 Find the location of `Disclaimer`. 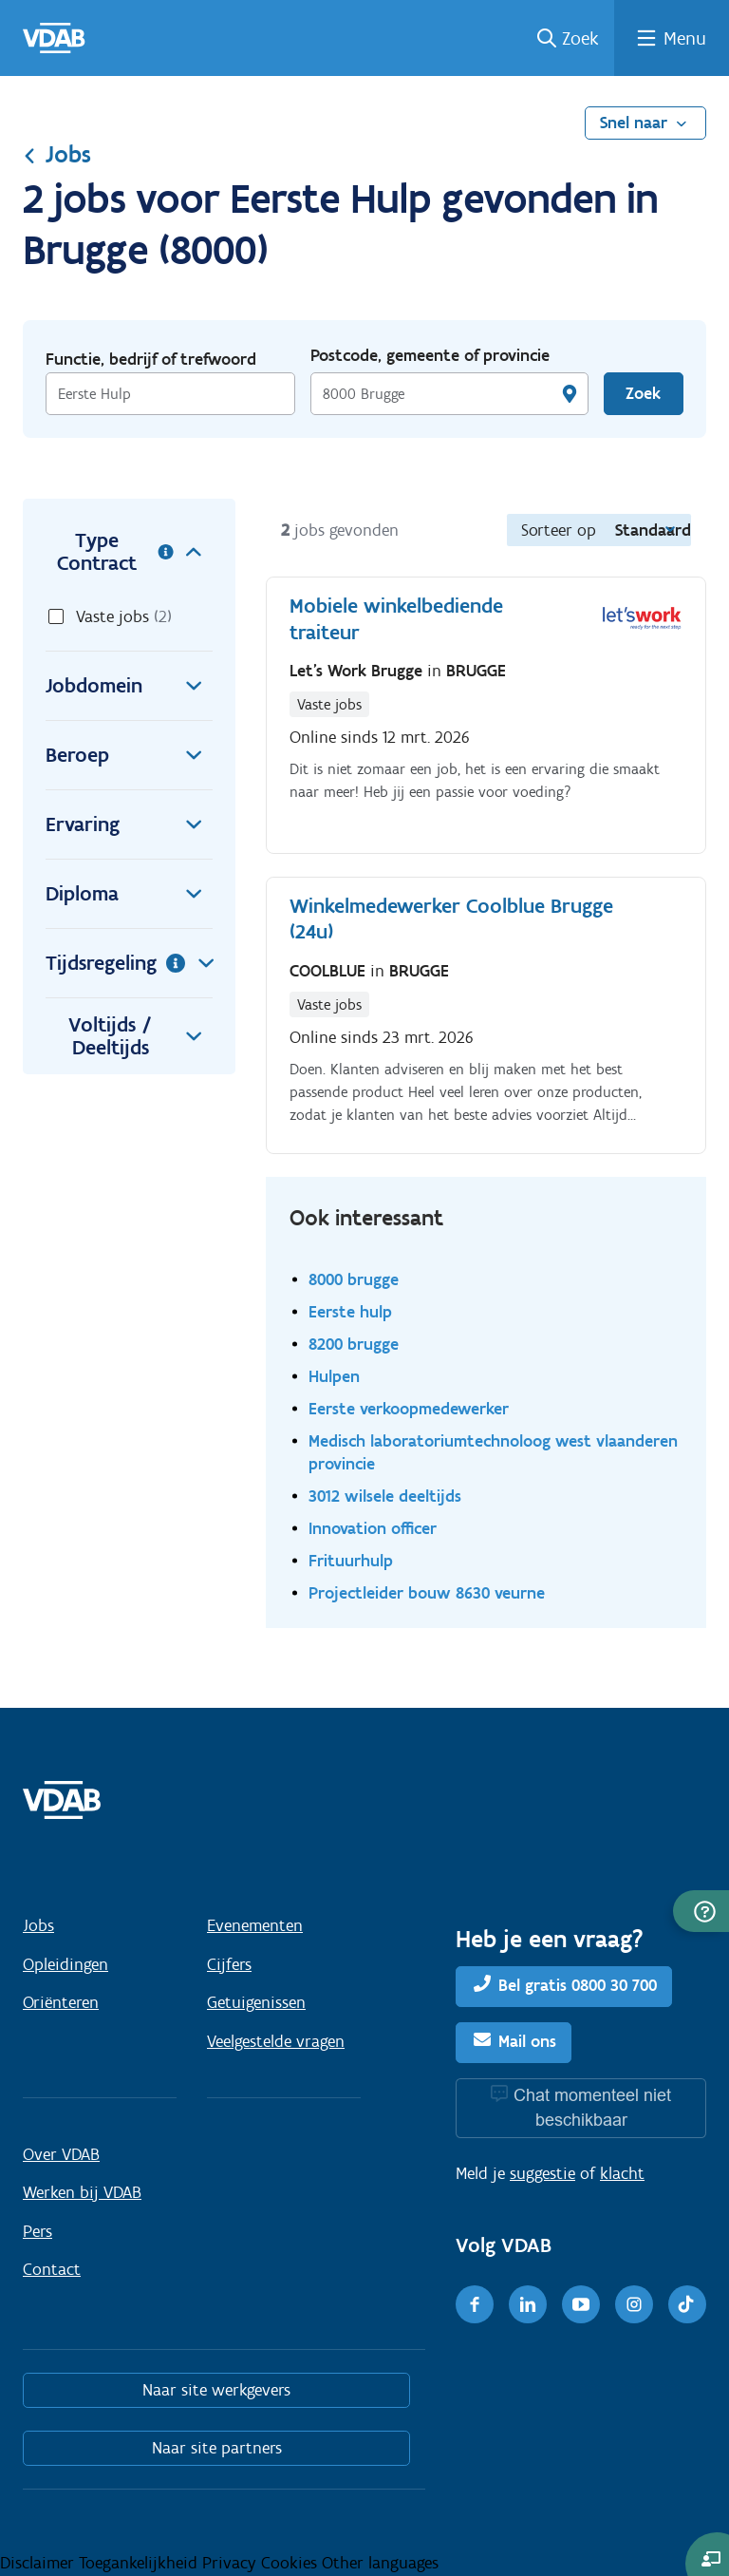

Disclaimer is located at coordinates (39, 2562).